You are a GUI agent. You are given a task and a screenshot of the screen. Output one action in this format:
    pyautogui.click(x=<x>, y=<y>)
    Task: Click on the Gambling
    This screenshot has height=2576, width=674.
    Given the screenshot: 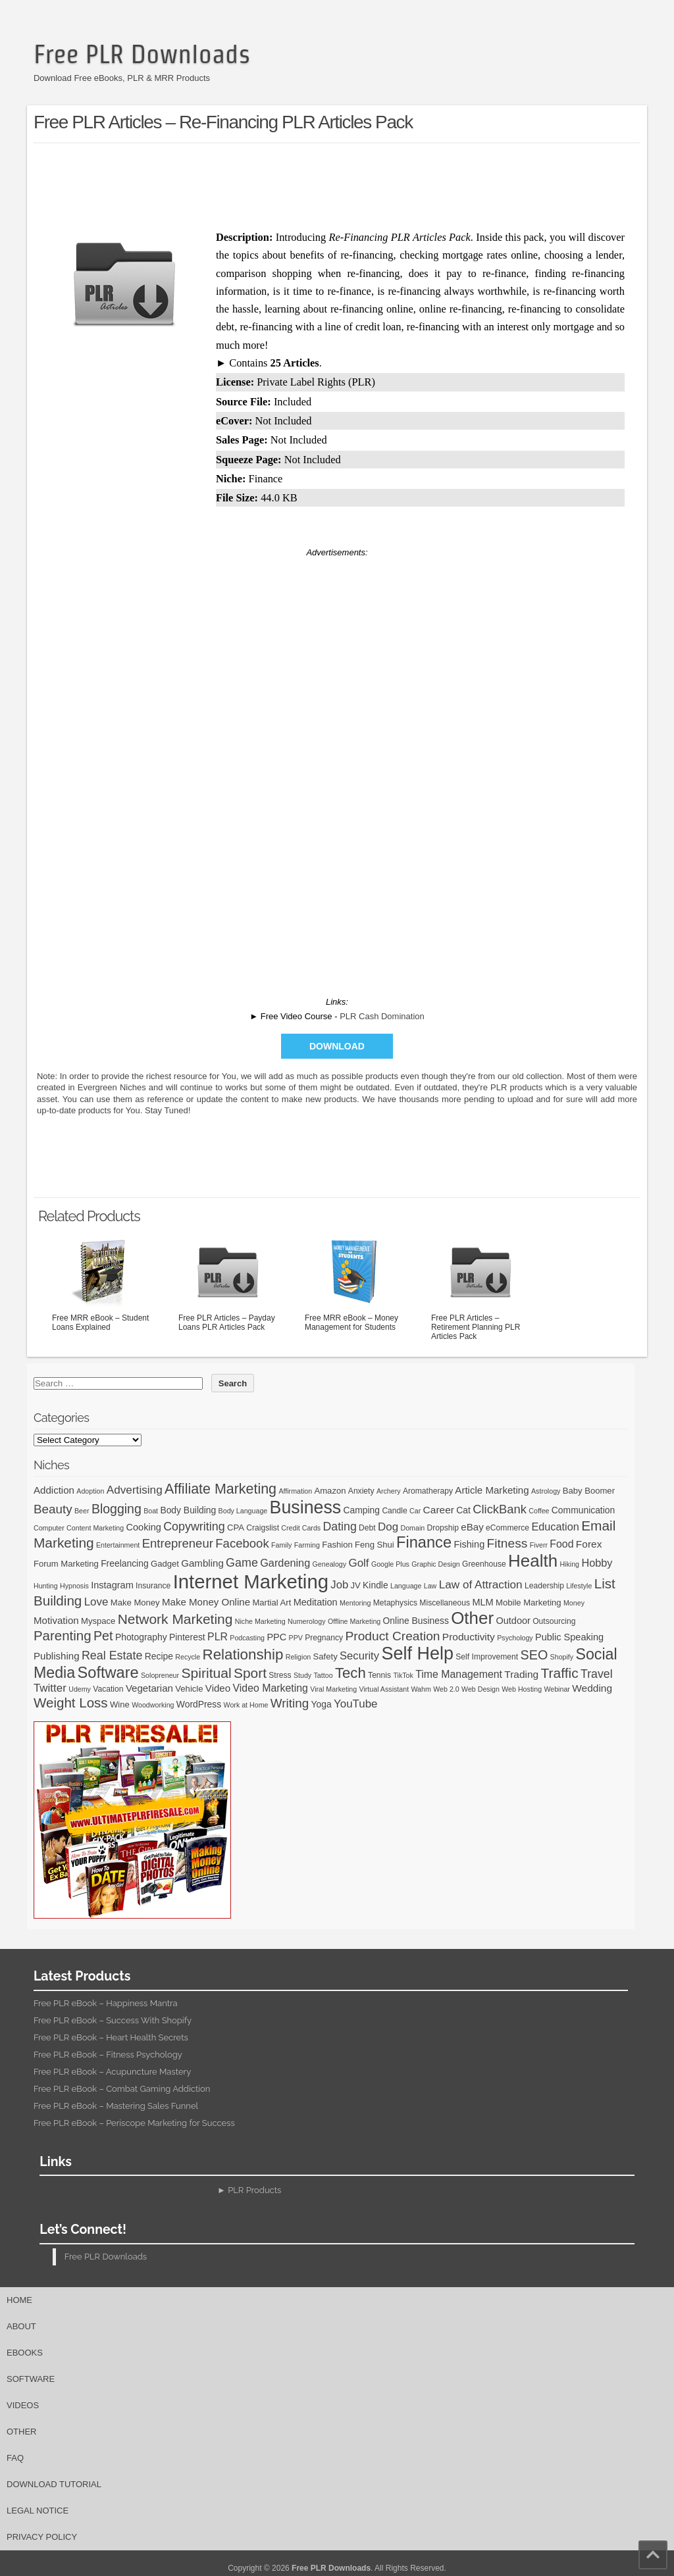 What is the action you would take?
    pyautogui.click(x=202, y=1563)
    